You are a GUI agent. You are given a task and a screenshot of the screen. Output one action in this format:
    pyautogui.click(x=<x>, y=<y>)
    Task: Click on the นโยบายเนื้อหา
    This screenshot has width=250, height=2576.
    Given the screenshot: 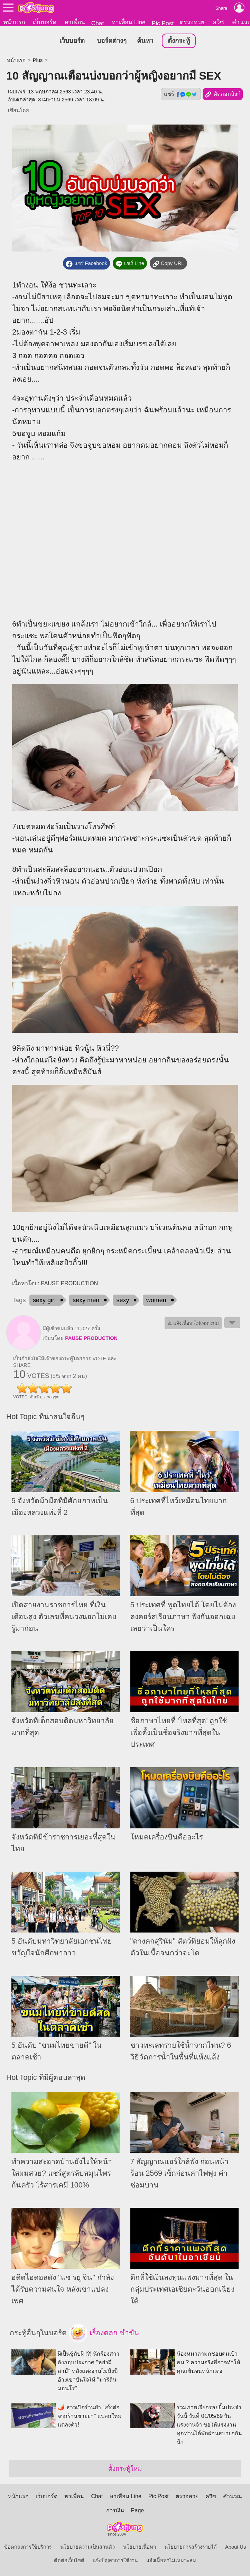 What is the action you would take?
    pyautogui.click(x=139, y=2547)
    